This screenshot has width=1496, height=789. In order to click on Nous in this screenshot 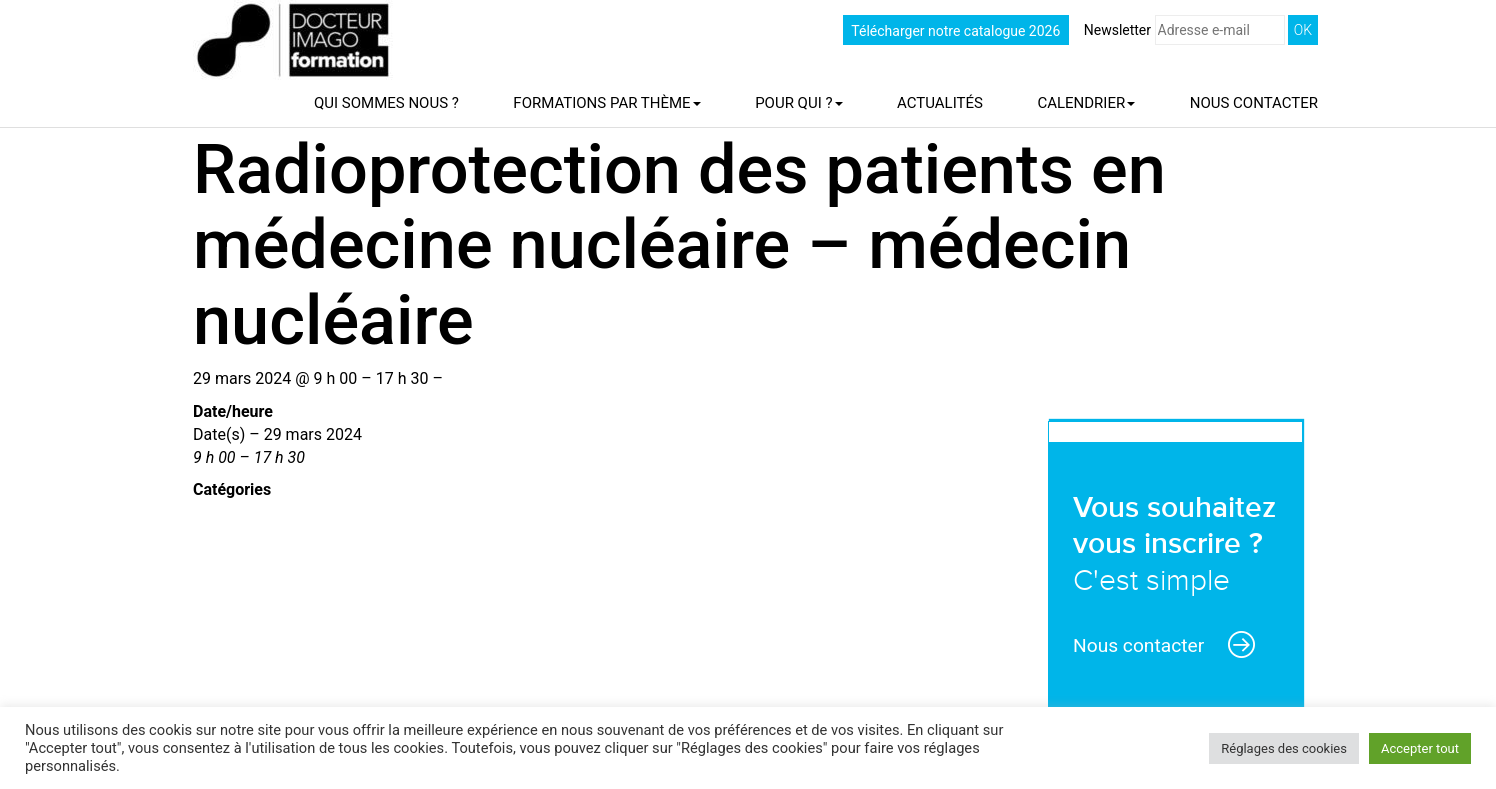, I will do `click(1254, 103)`.